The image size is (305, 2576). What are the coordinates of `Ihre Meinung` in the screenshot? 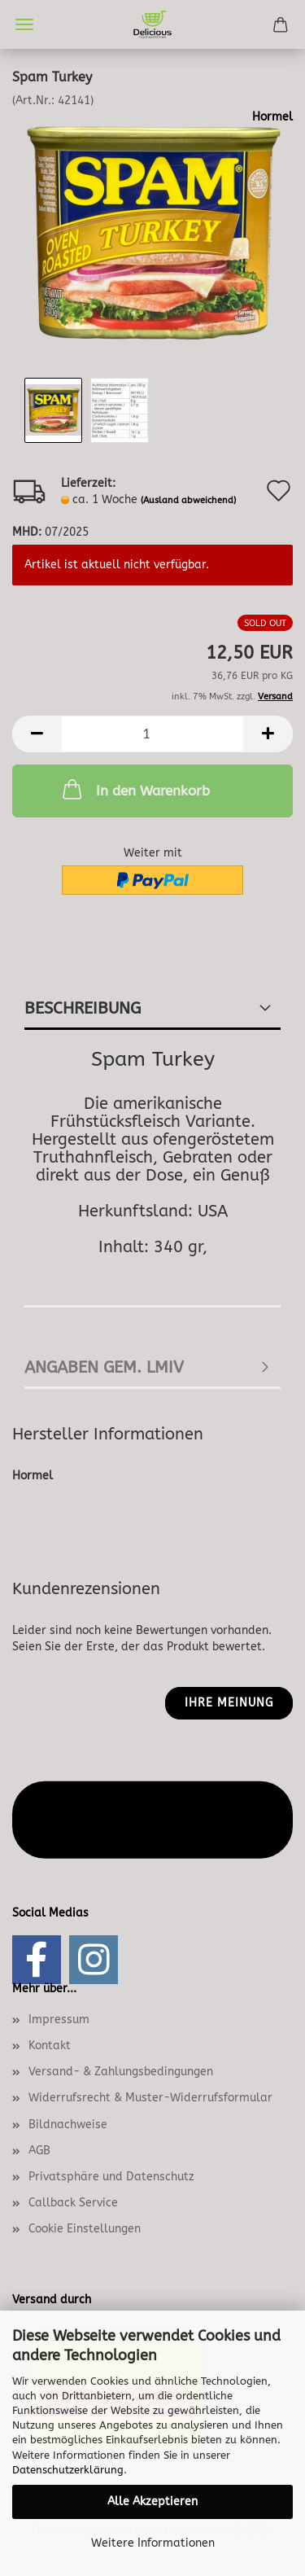 It's located at (229, 1703).